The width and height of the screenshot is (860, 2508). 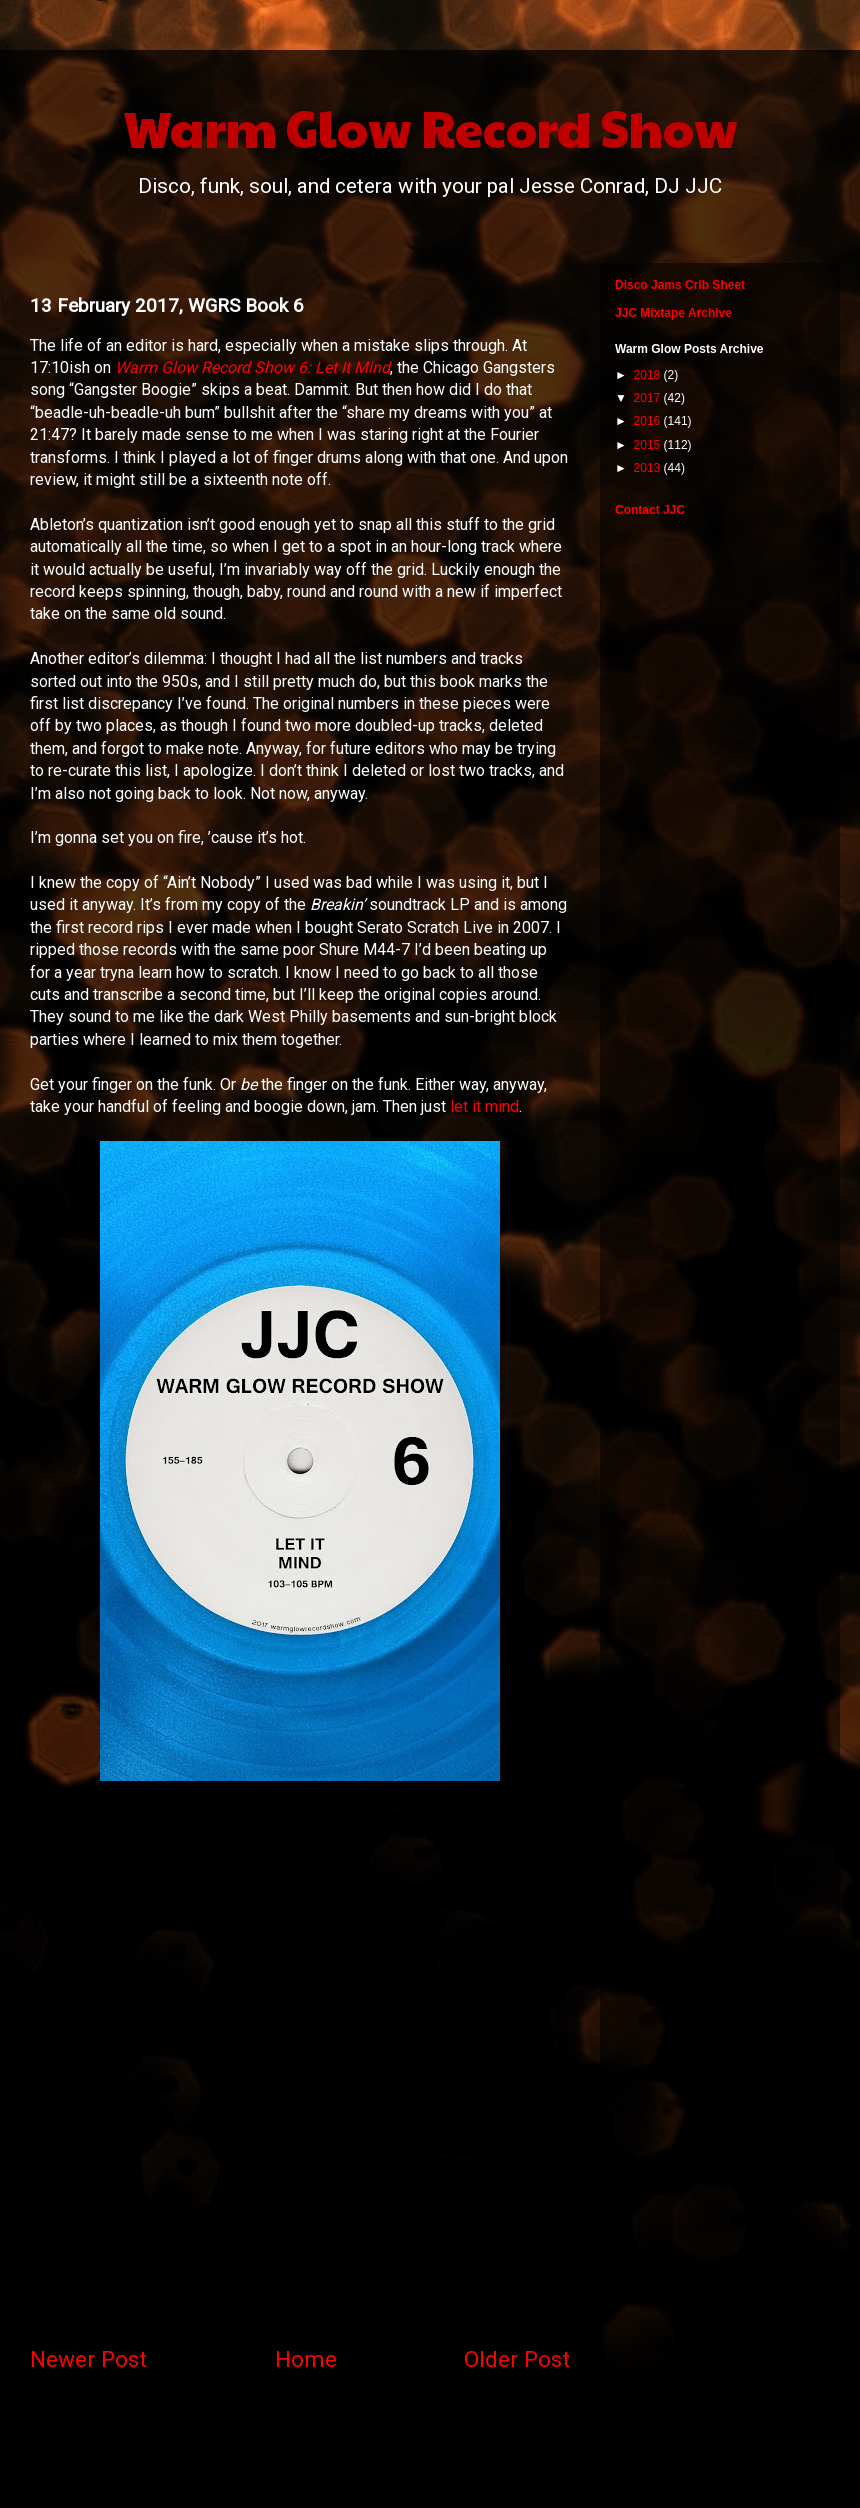 What do you see at coordinates (680, 285) in the screenshot?
I see `Disco Jams Crib Sheet` at bounding box center [680, 285].